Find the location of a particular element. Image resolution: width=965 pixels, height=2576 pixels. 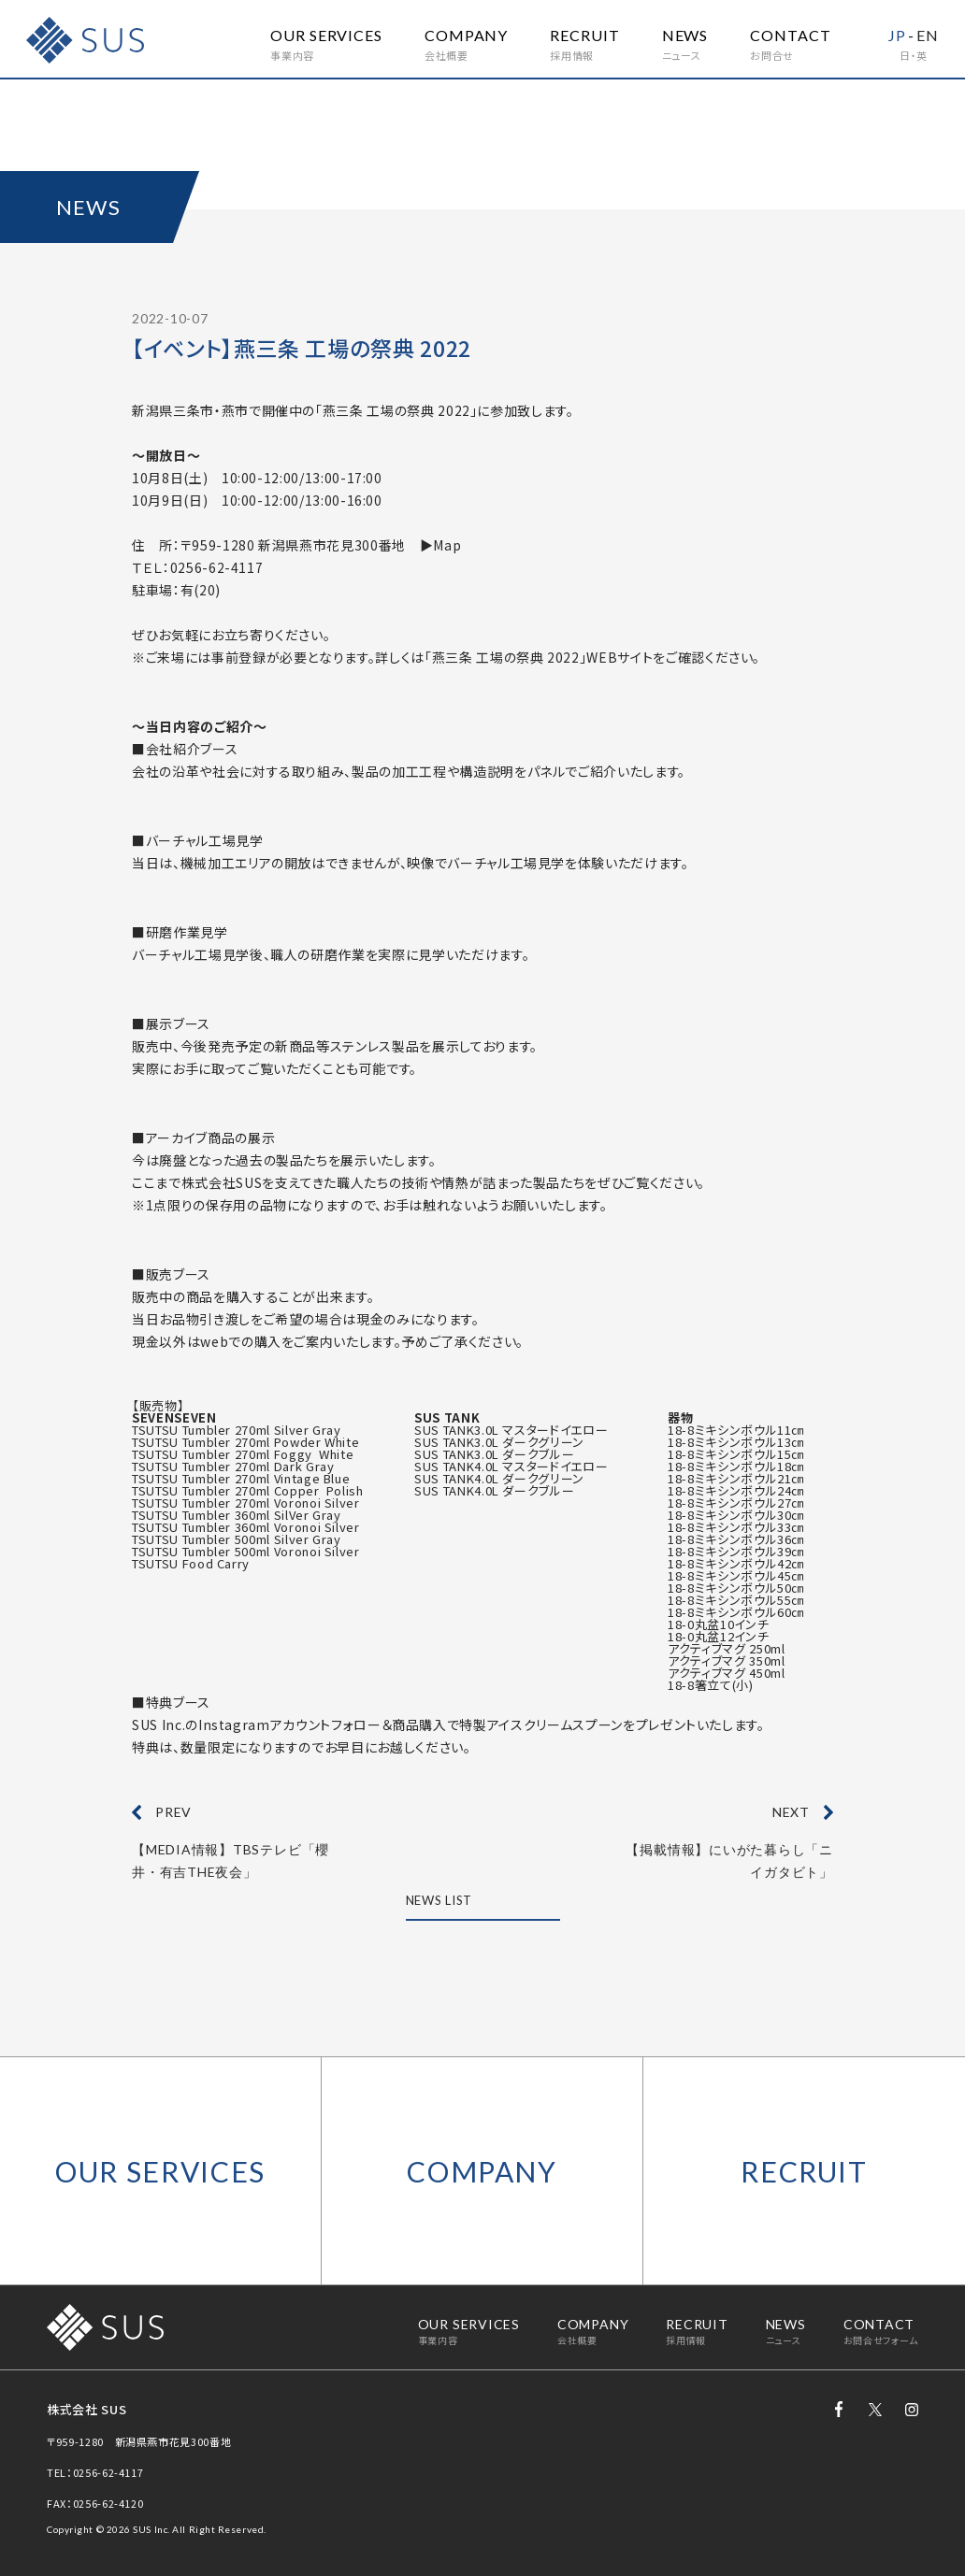

COMPANY is located at coordinates (482, 2171).